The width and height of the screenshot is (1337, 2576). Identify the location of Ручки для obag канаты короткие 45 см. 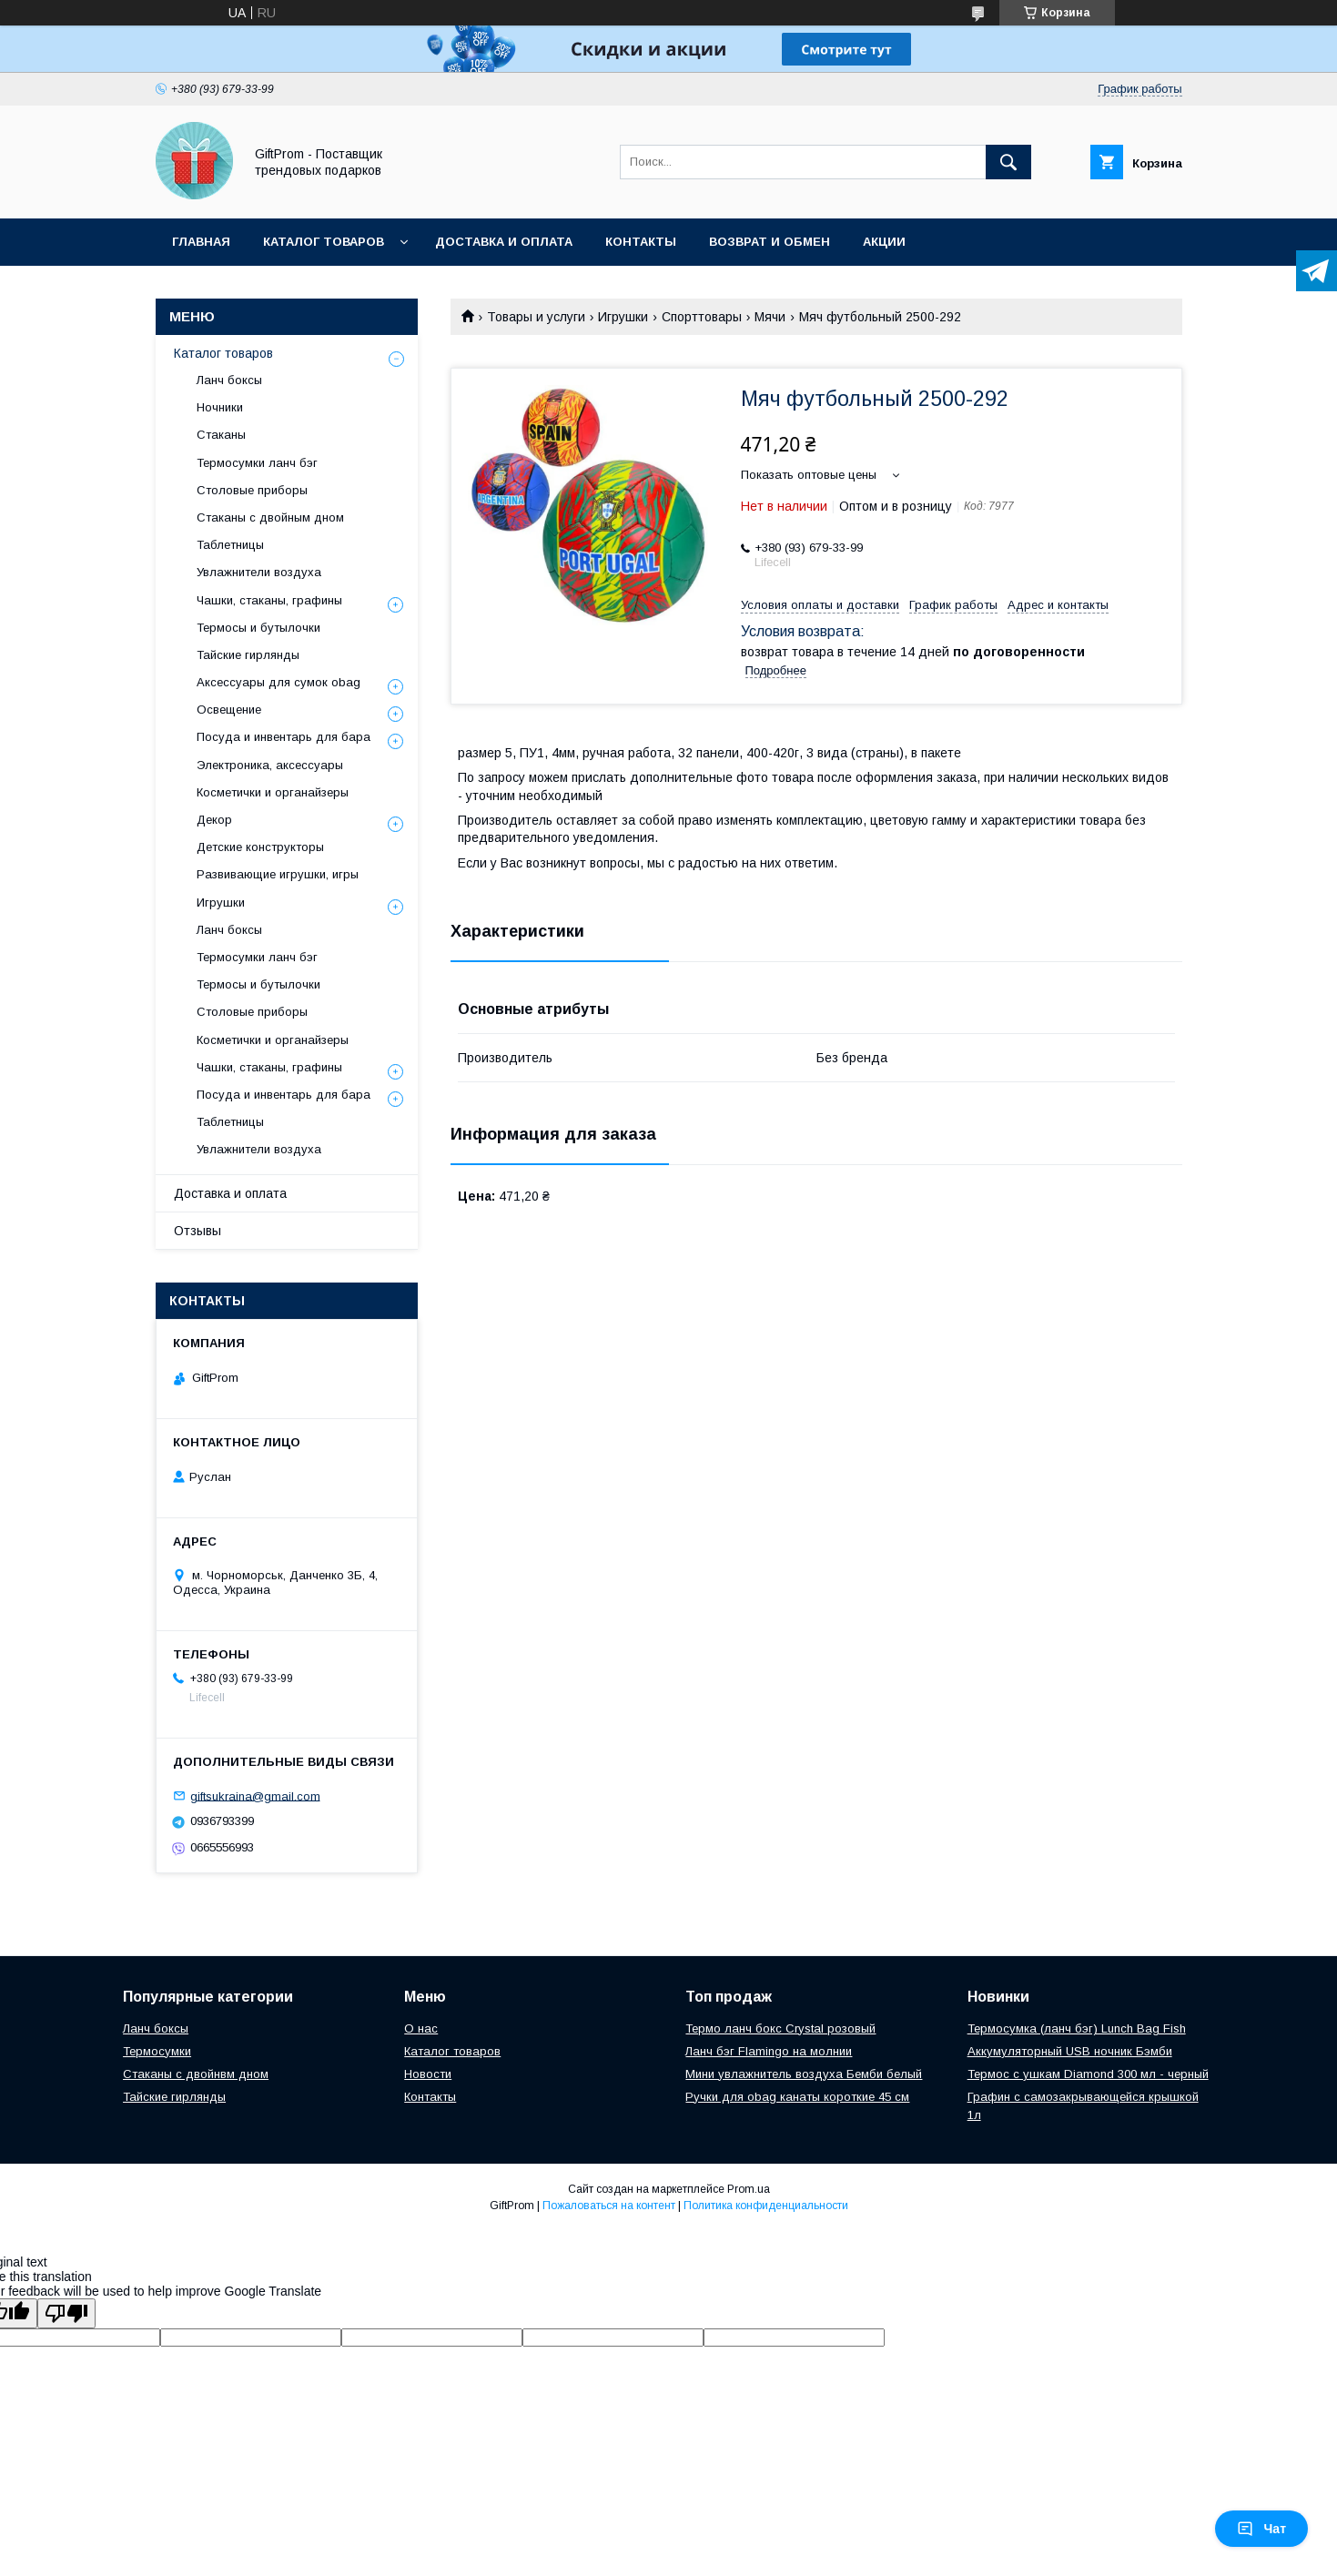
(797, 2097).